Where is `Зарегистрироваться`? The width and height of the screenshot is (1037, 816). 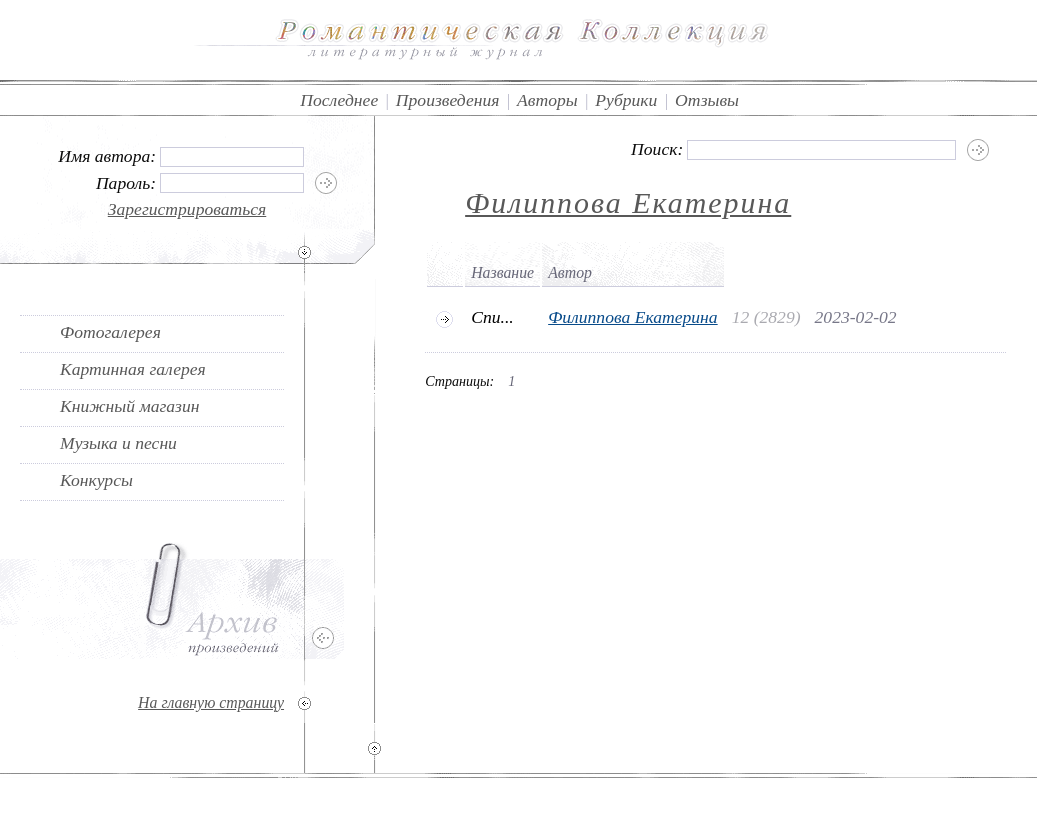
Зарегистрироваться is located at coordinates (187, 209).